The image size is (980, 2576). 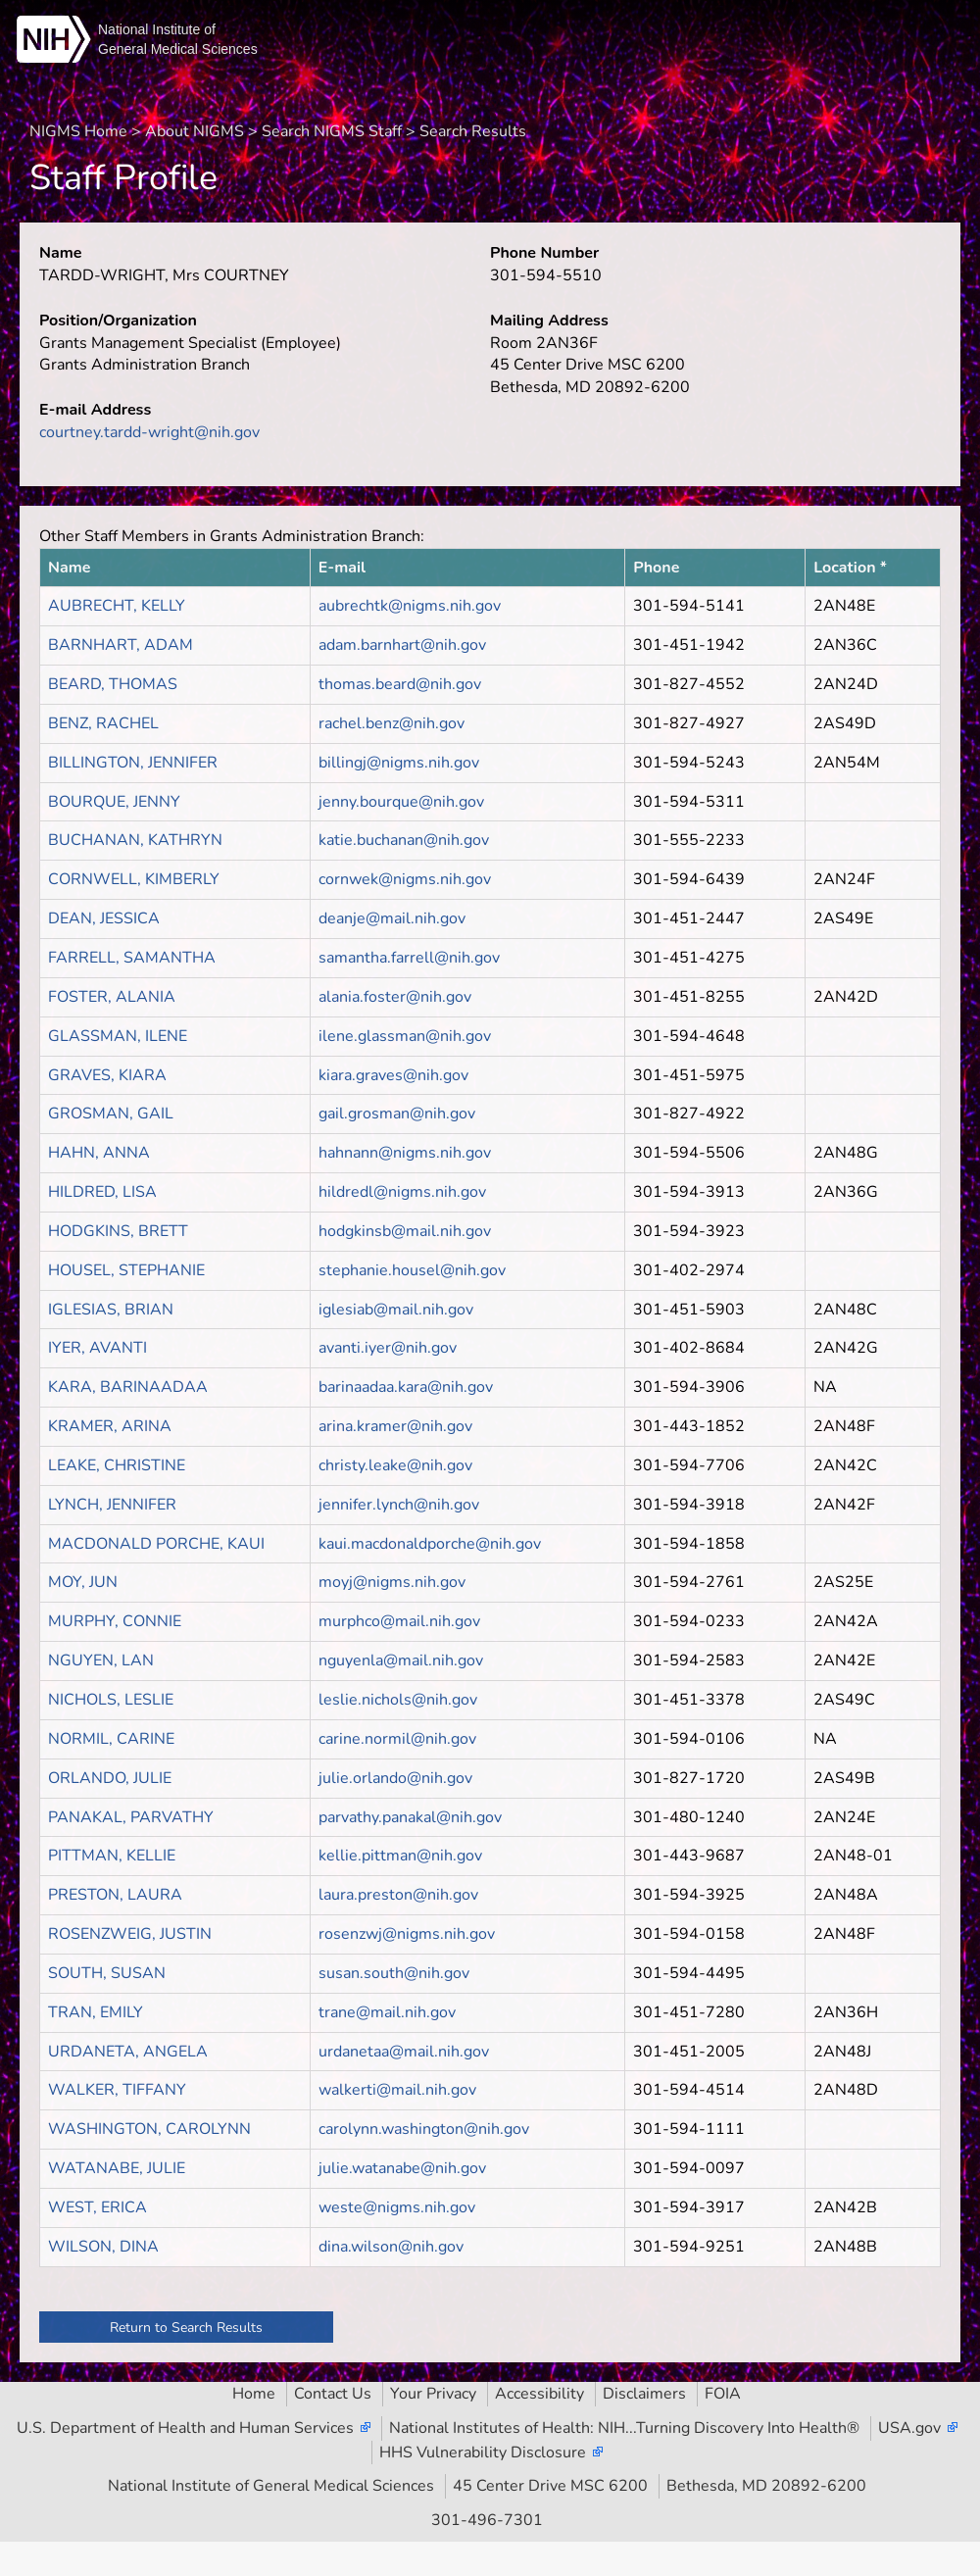 I want to click on SOUTH, SUSAN, so click(x=107, y=1973).